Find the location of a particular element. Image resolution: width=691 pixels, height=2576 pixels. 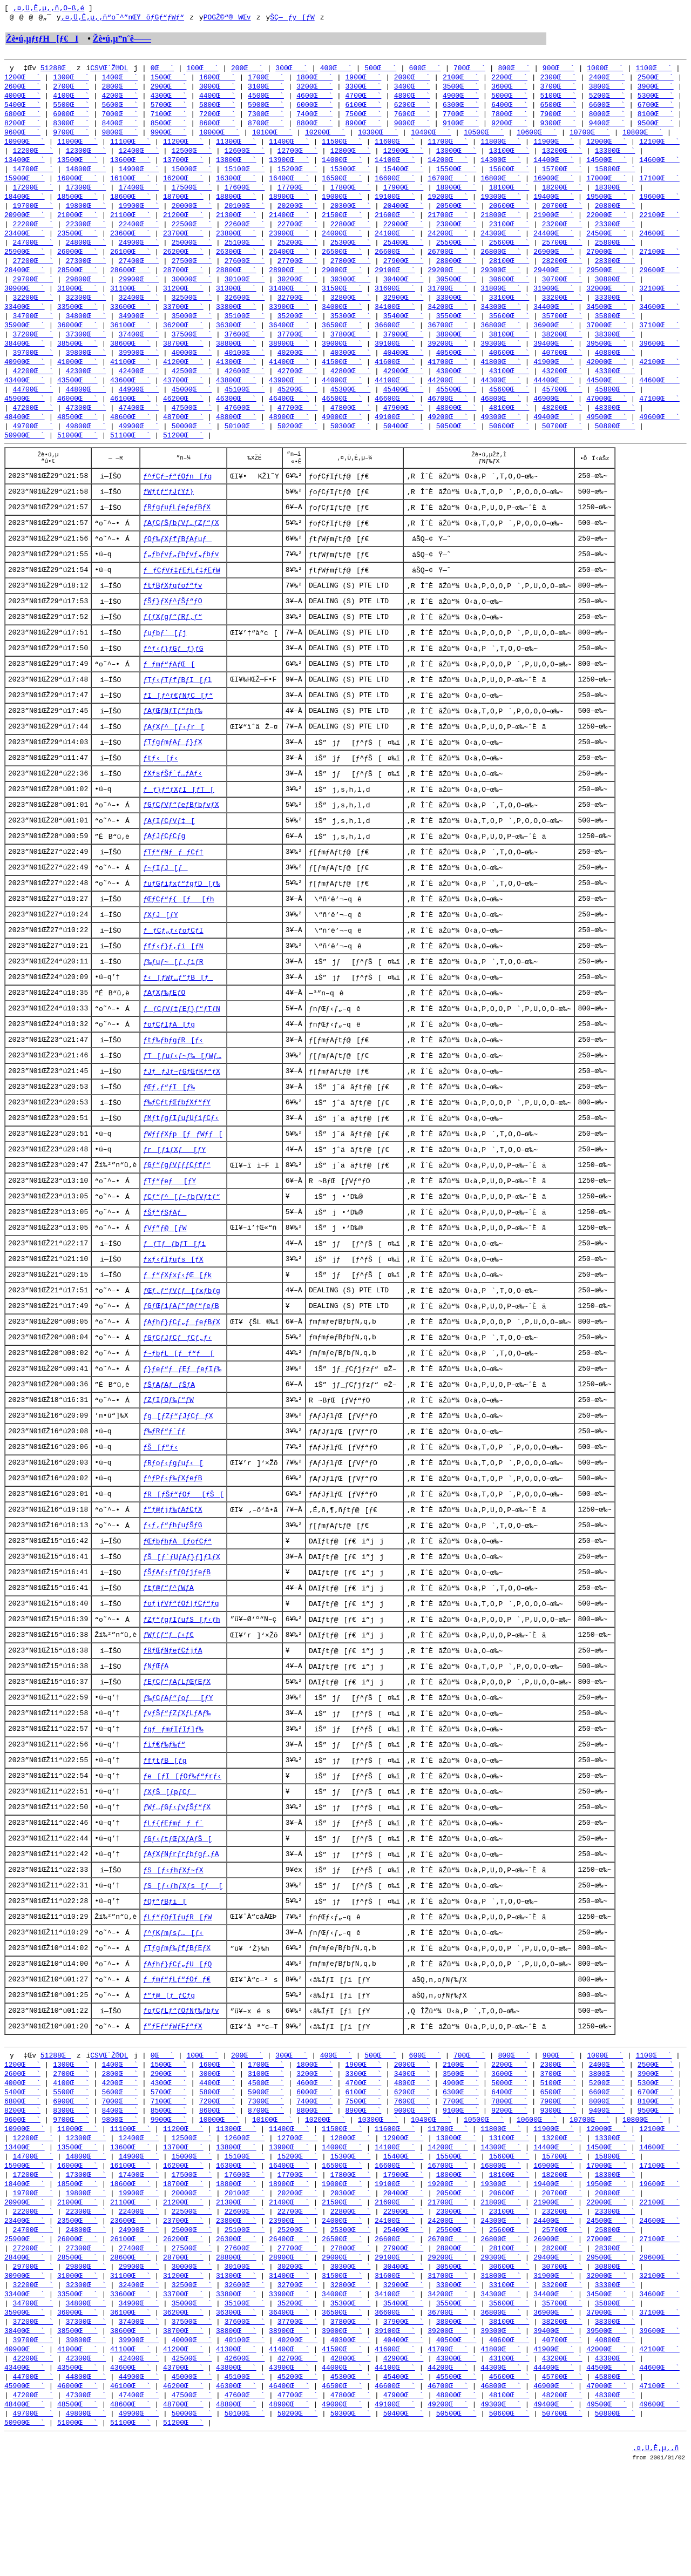

30300Œ` is located at coordinates (350, 294).